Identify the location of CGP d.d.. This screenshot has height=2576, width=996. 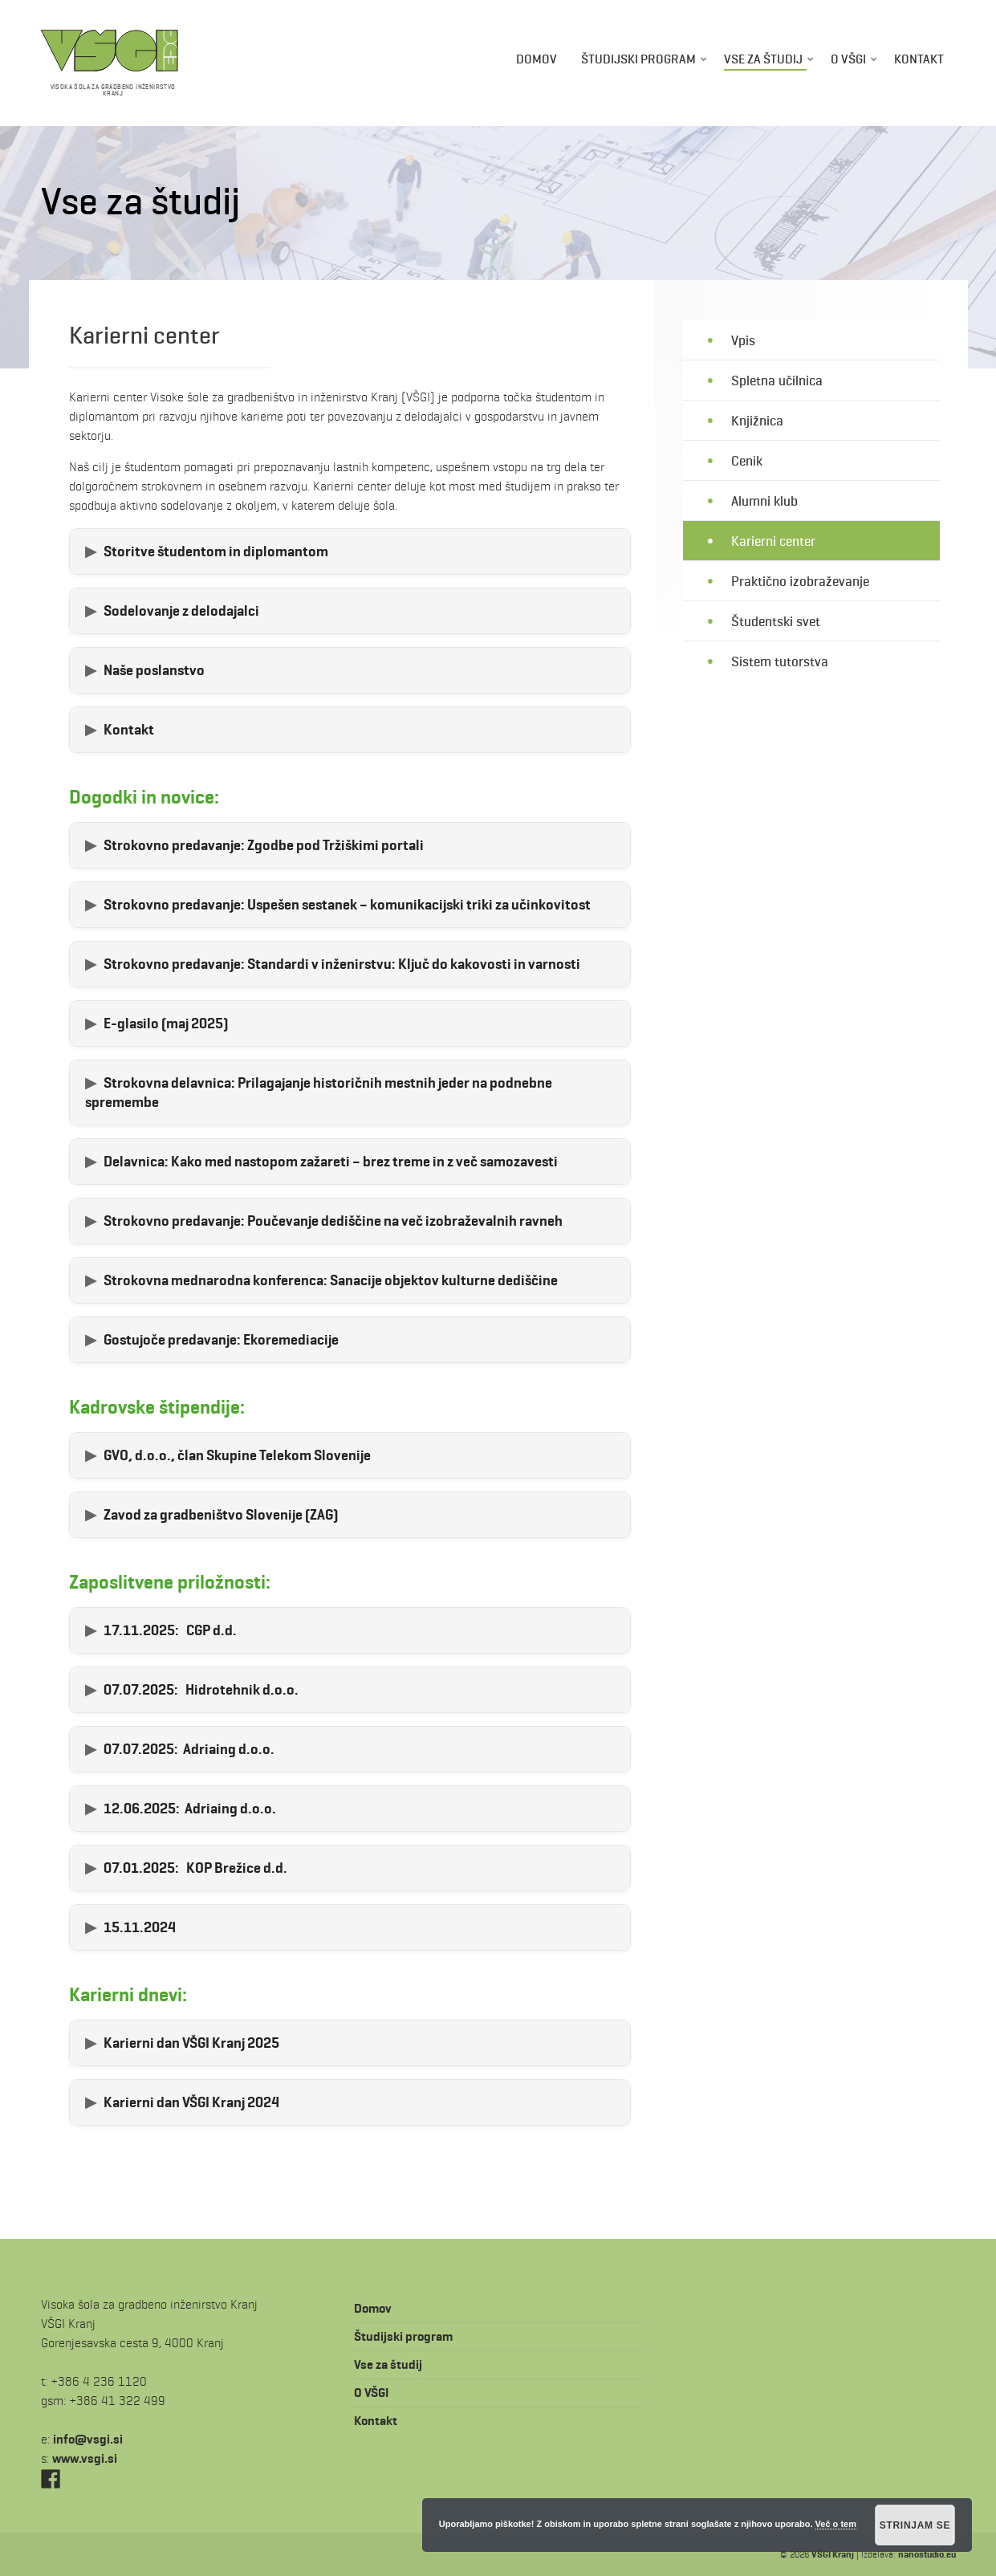
(170, 1630).